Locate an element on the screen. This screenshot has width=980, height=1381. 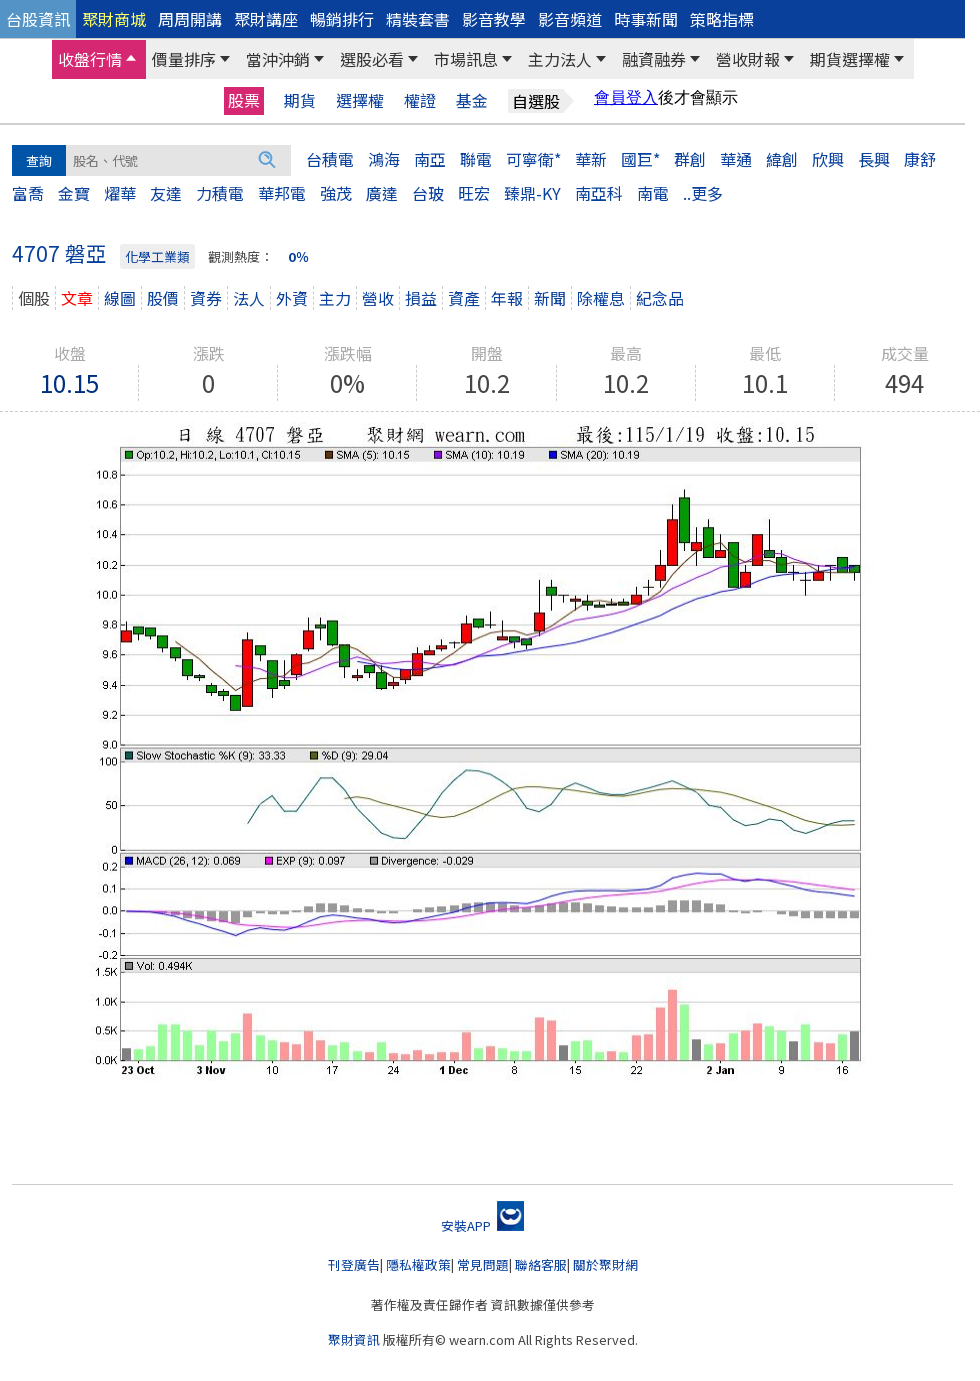
0％ is located at coordinates (298, 256).